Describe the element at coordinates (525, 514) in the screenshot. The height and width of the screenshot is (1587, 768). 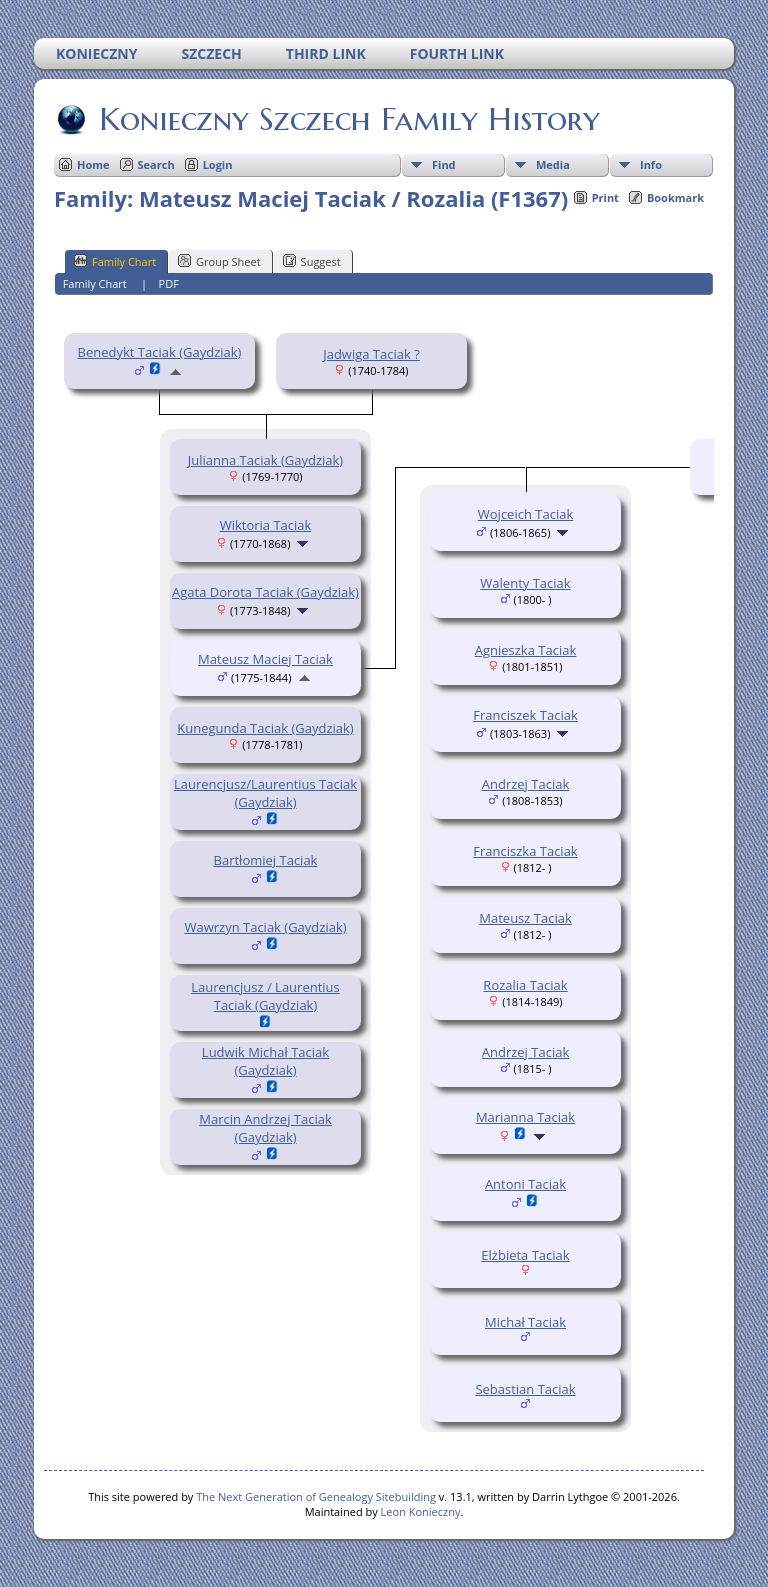
I see `Wojceich Taciak` at that location.